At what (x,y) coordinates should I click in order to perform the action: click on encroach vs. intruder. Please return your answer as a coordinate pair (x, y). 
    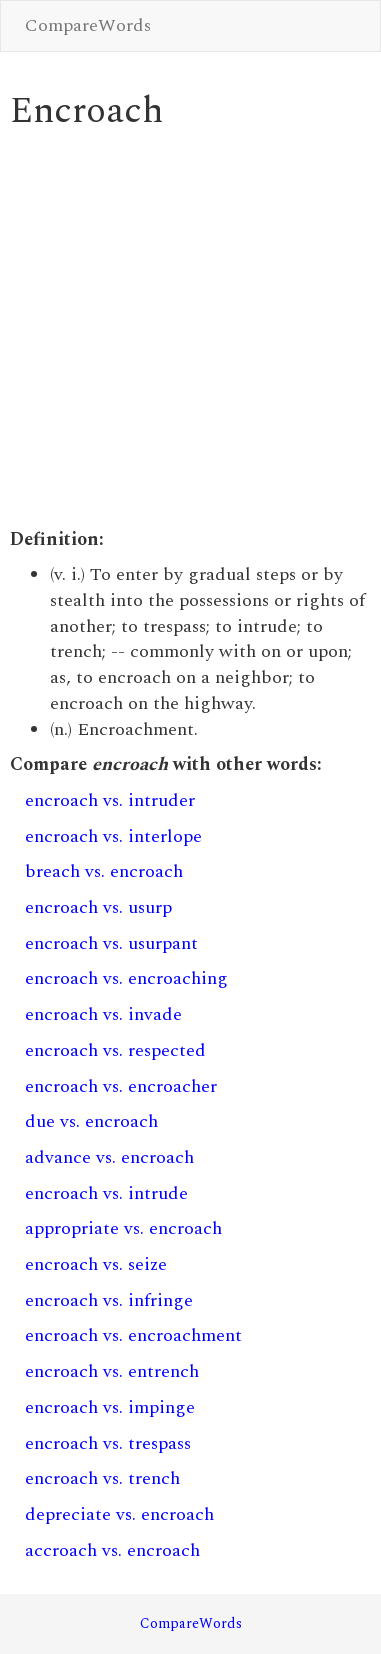
    Looking at the image, I should click on (110, 800).